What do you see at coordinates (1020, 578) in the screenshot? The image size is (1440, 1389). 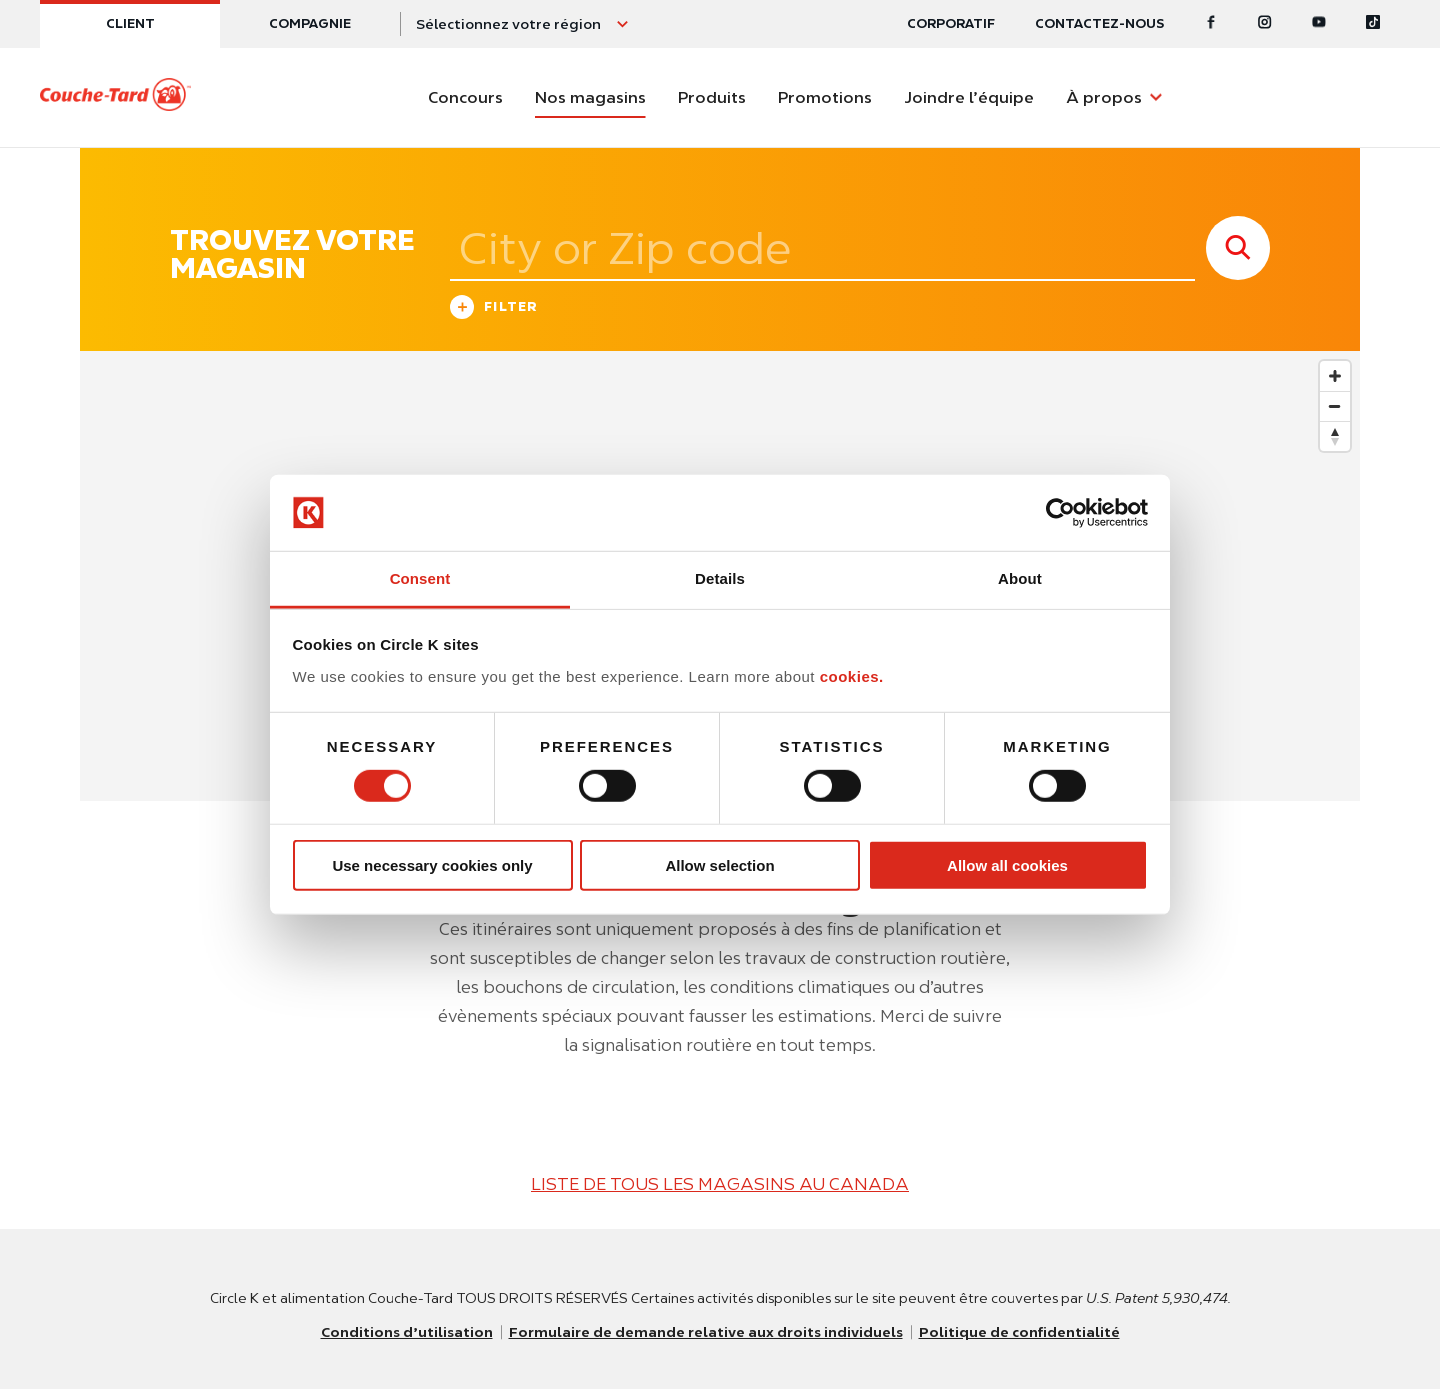 I see `About [tab]` at bounding box center [1020, 578].